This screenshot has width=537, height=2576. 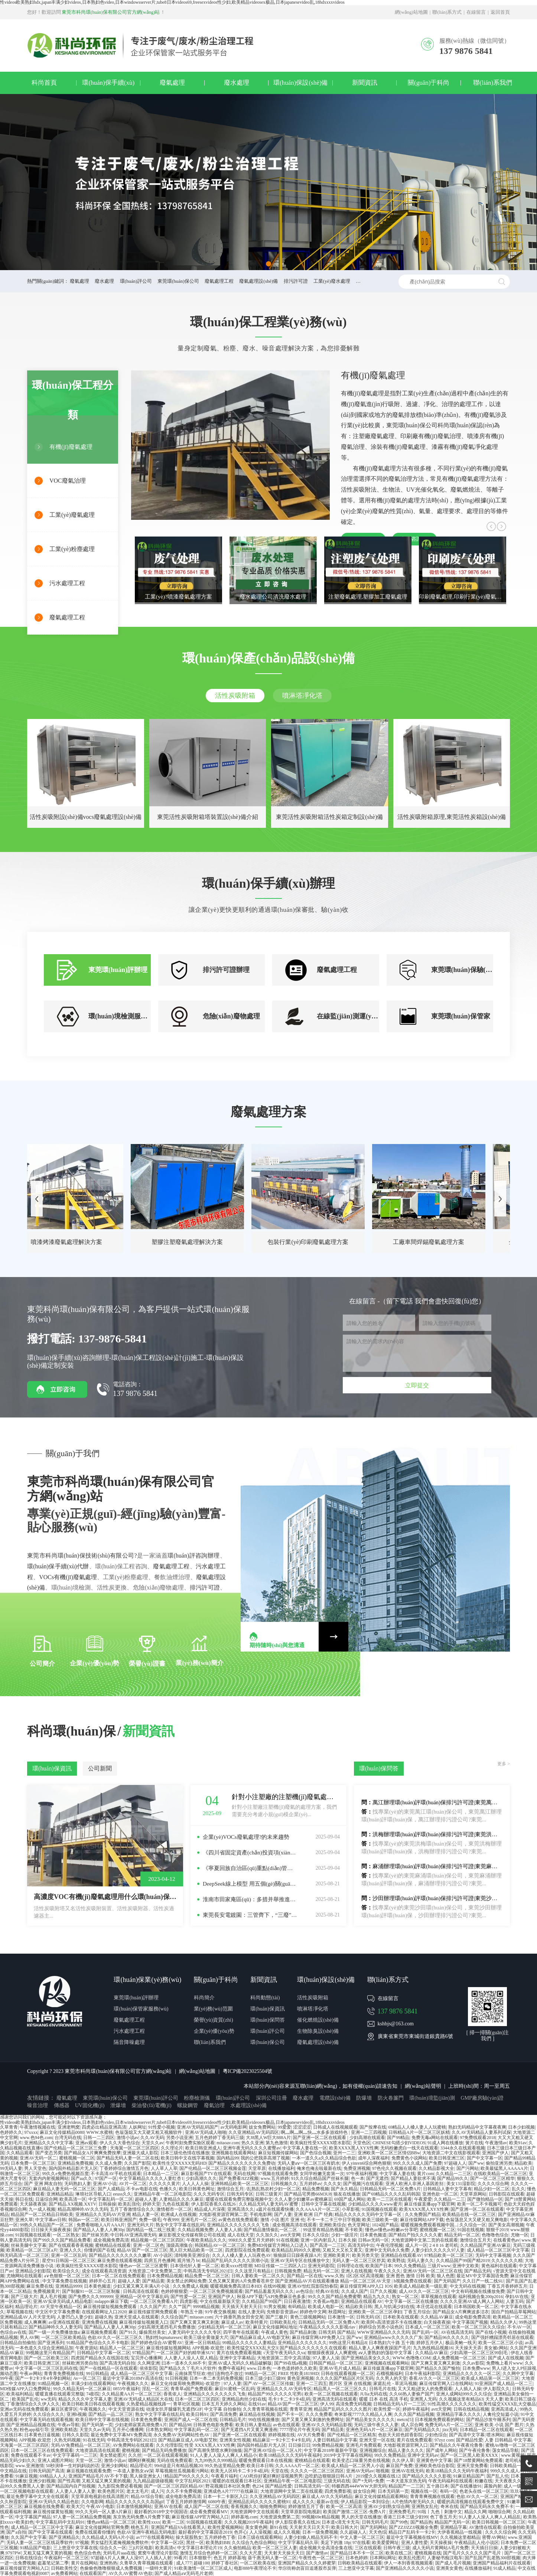 What do you see at coordinates (182, 2434) in the screenshot?
I see `永久免费AV无码网站性色AV` at bounding box center [182, 2434].